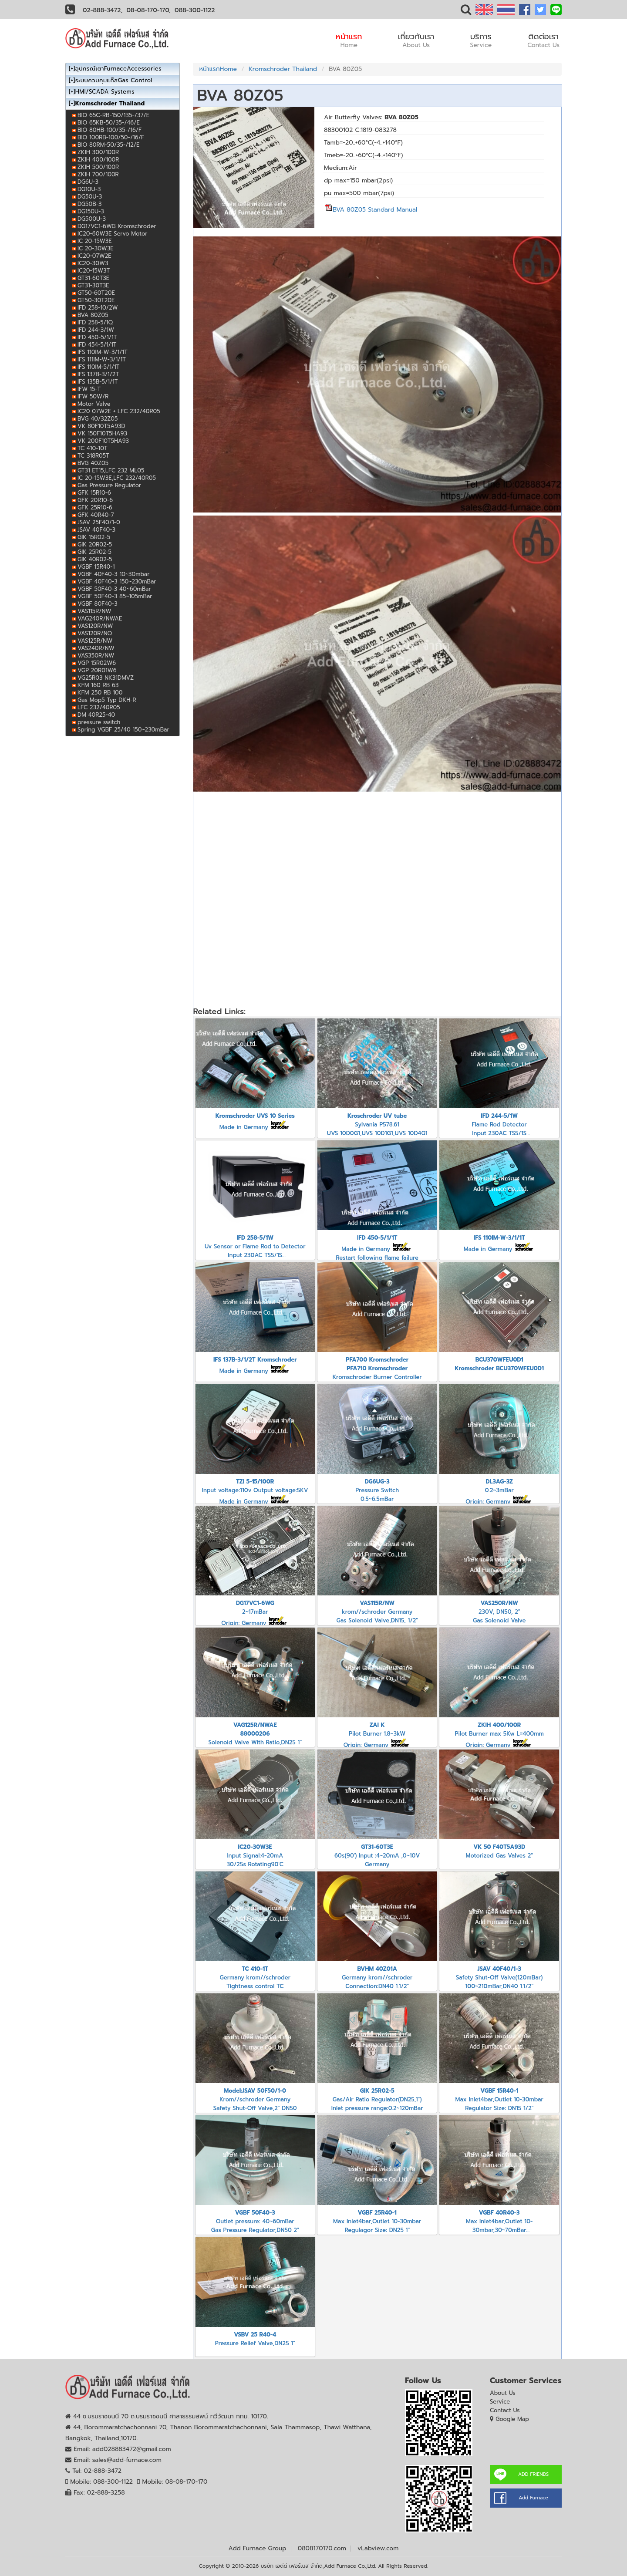  What do you see at coordinates (500, 2401) in the screenshot?
I see `Service` at bounding box center [500, 2401].